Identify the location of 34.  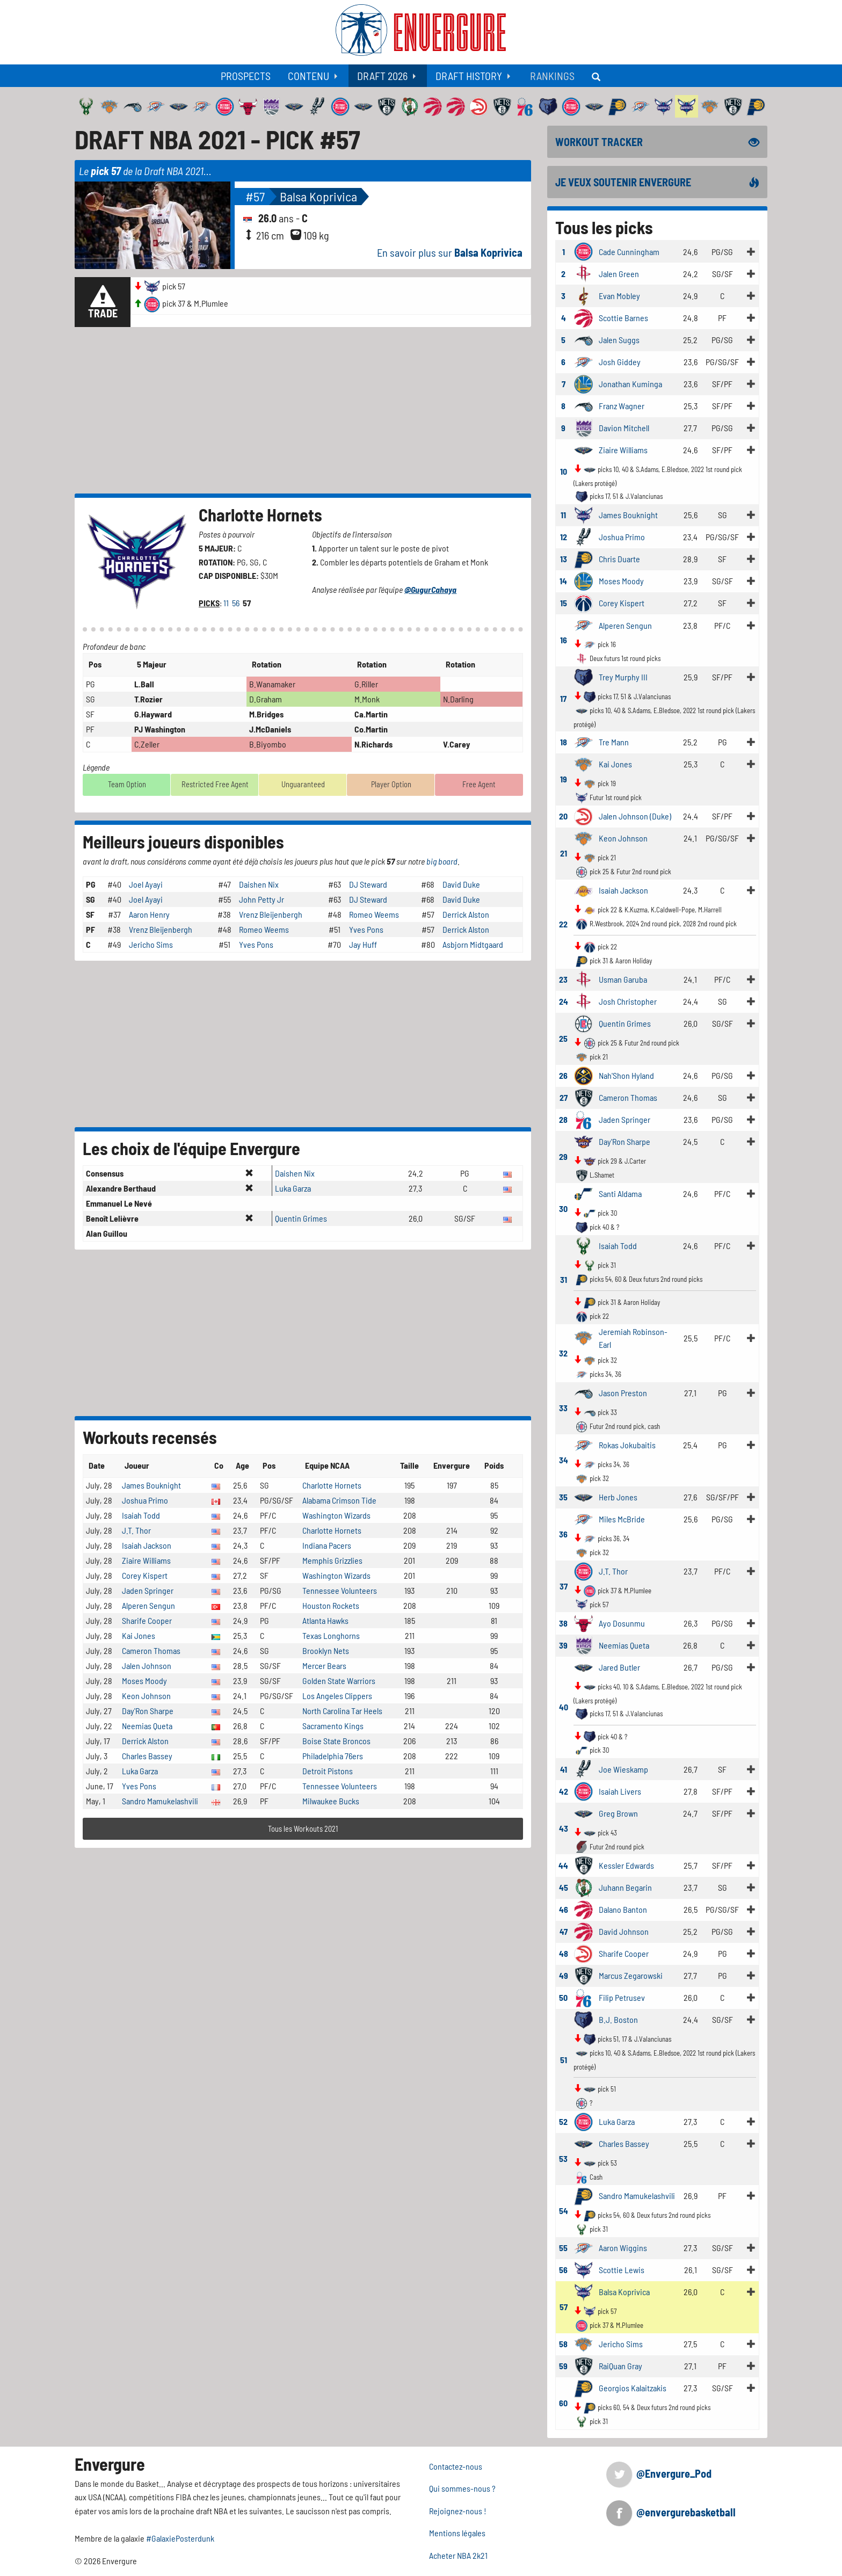
(563, 1460).